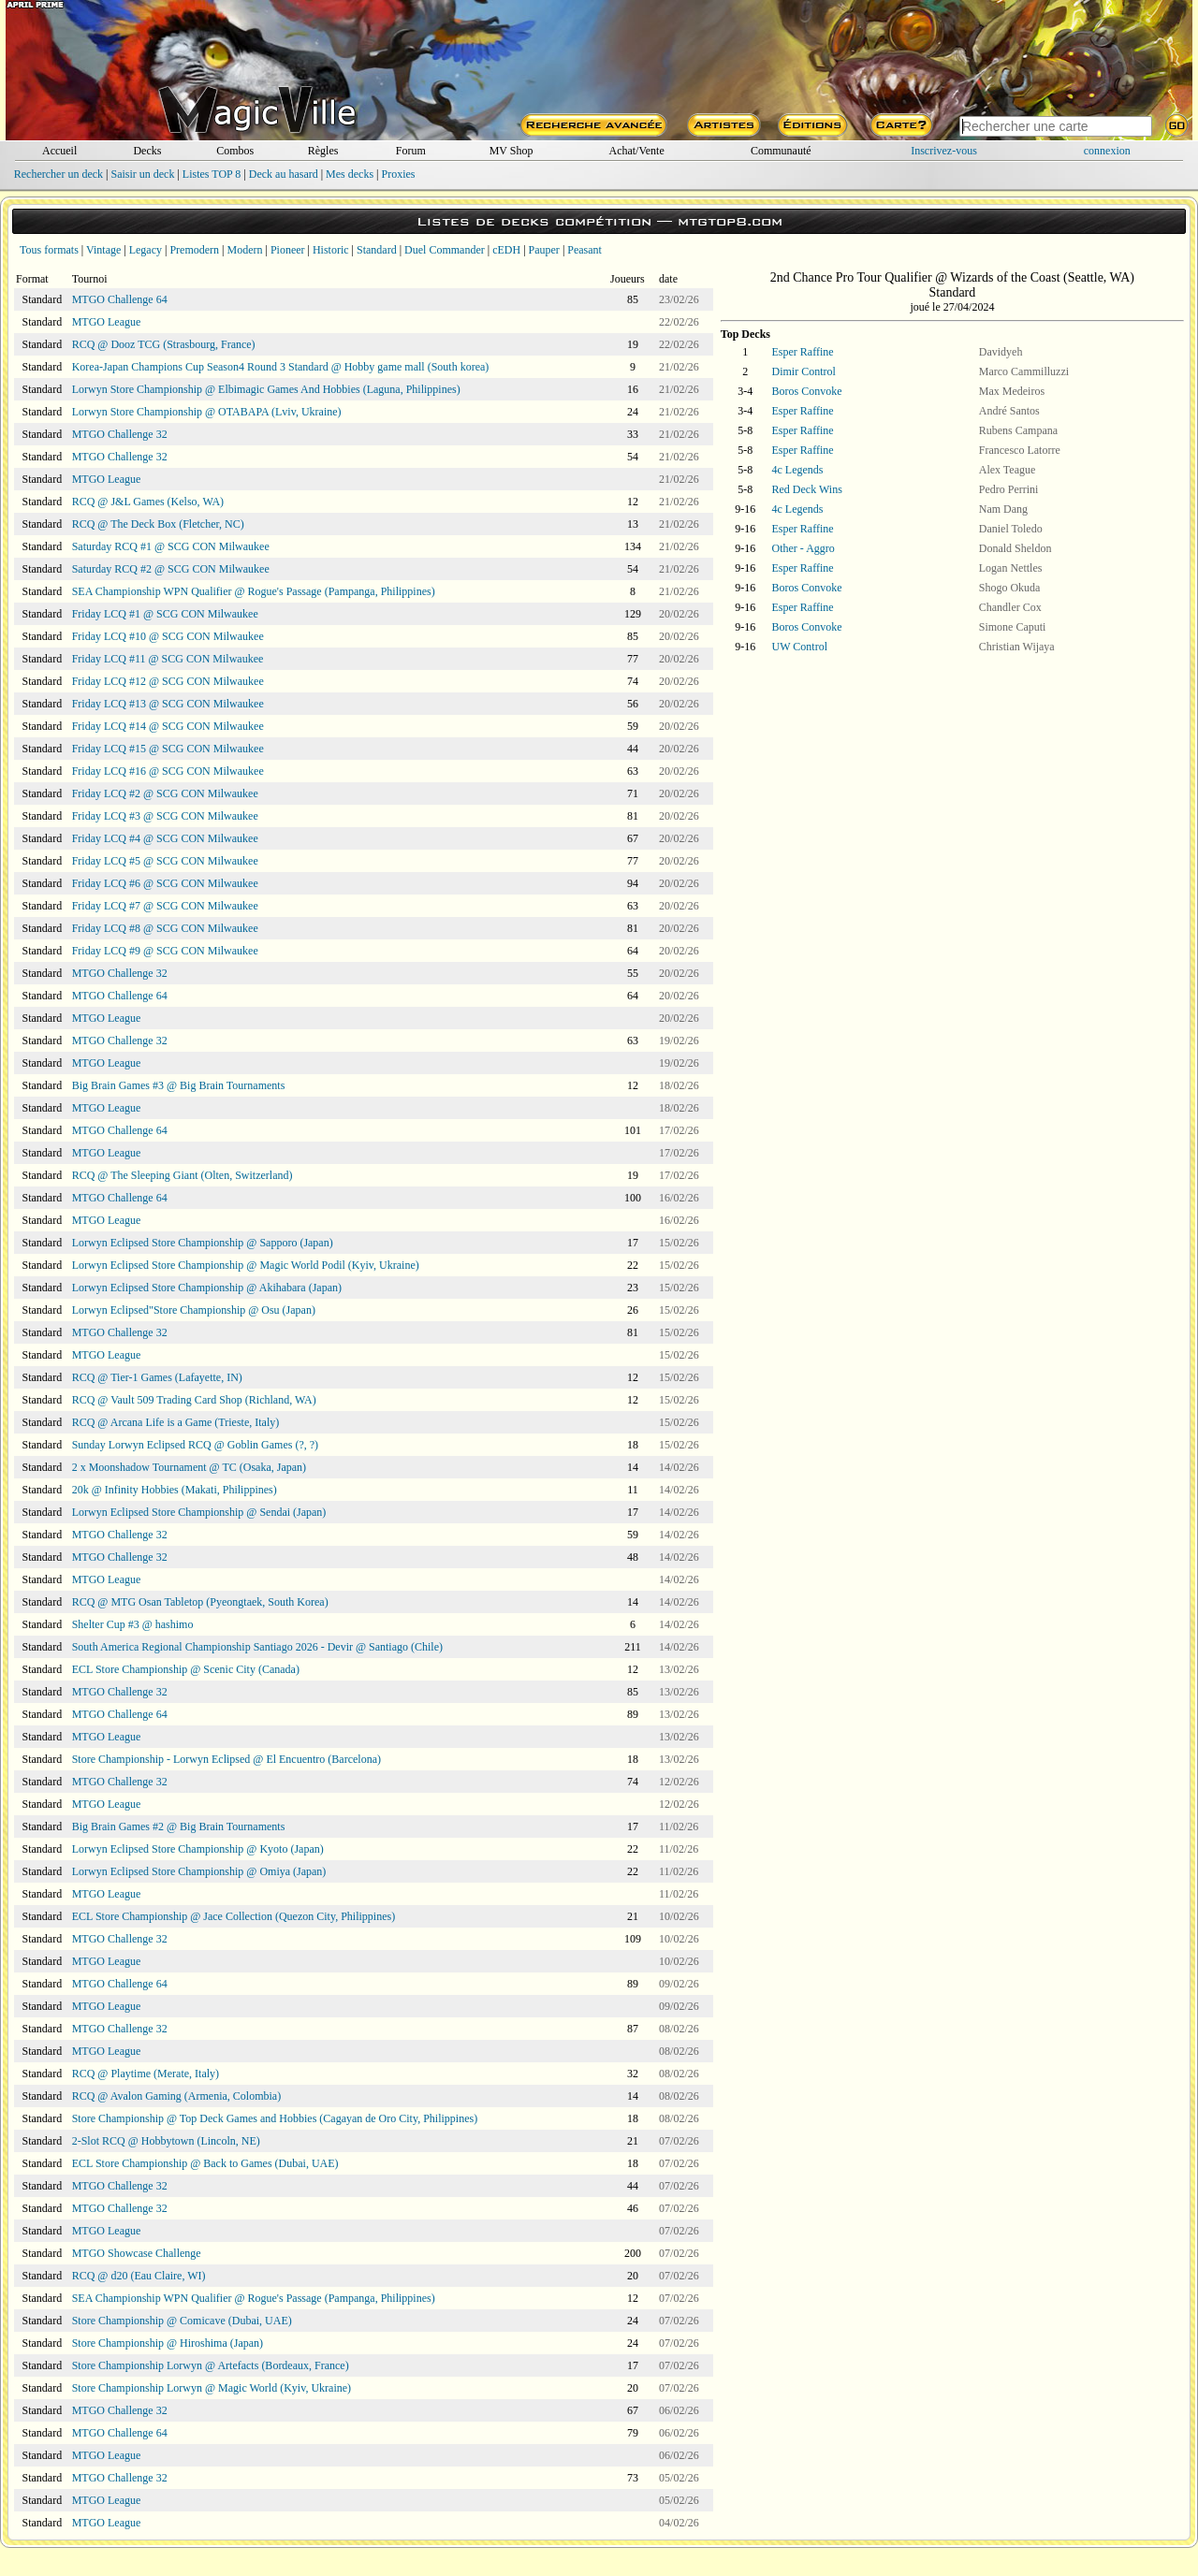 This screenshot has height=2576, width=1198. Describe the element at coordinates (349, 174) in the screenshot. I see `Mes decks` at that location.